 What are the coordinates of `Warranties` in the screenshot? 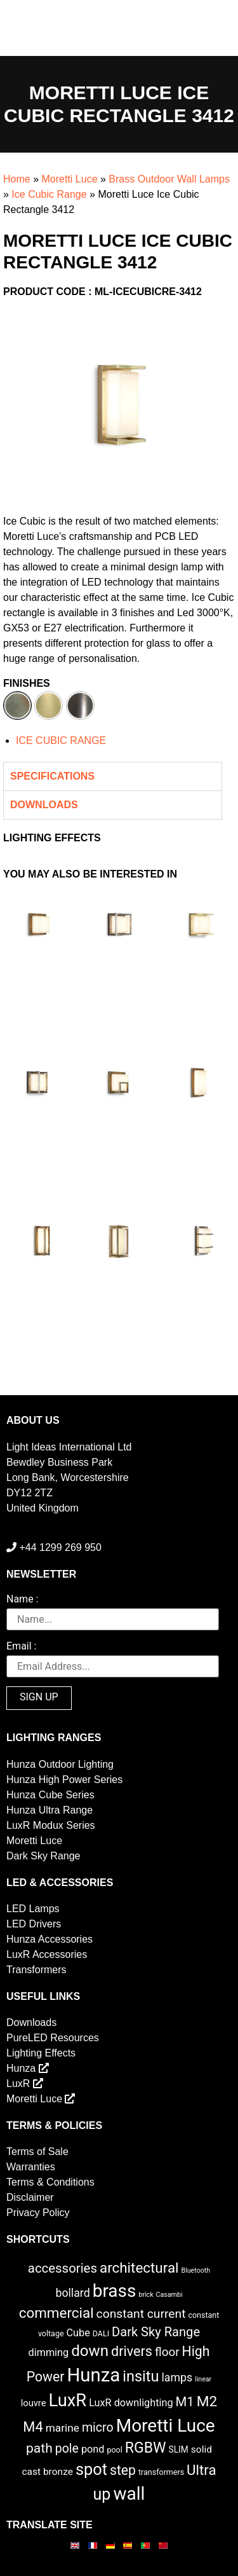 It's located at (30, 2166).